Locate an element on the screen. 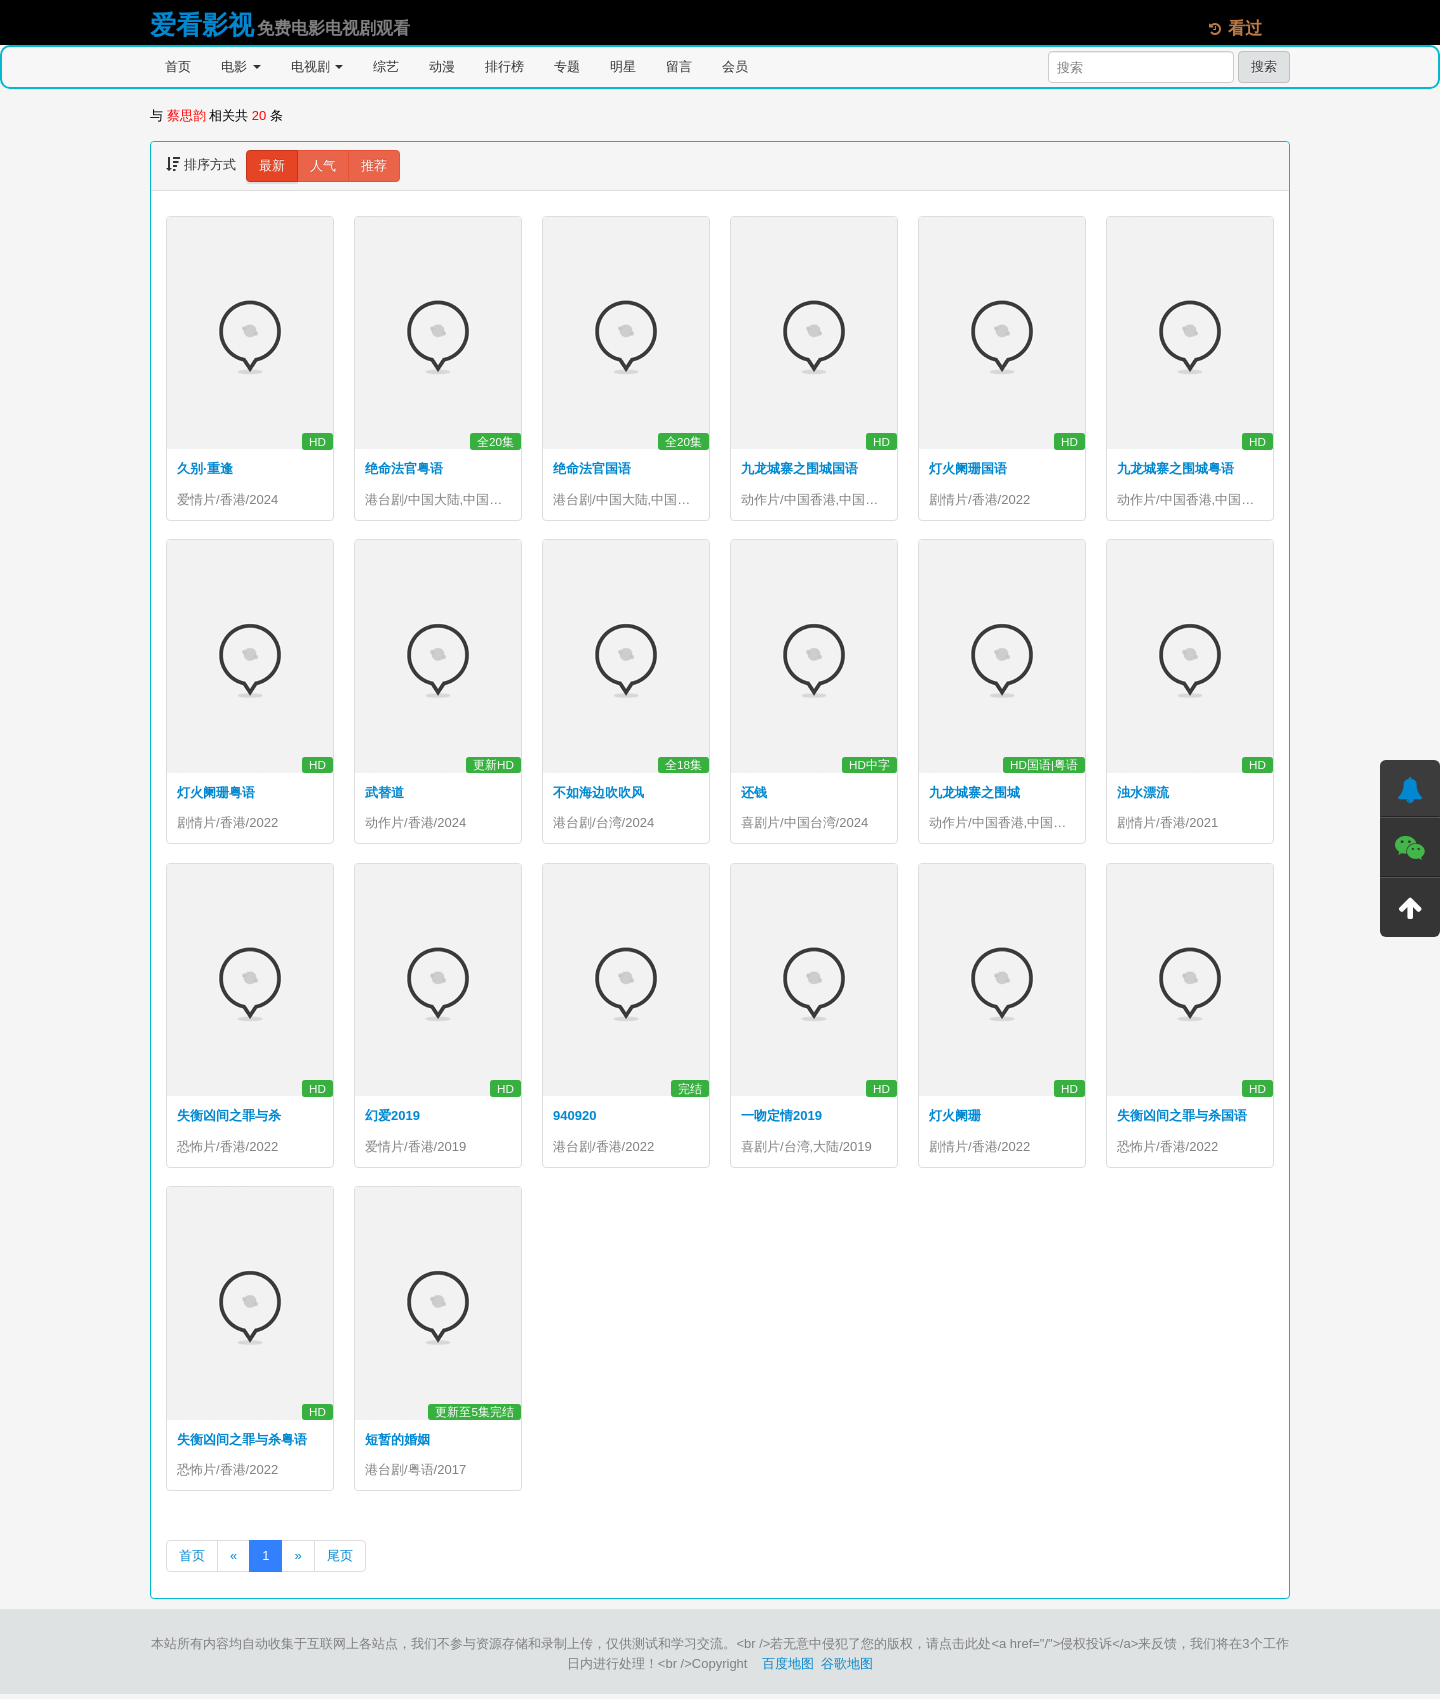  谷歌地图 is located at coordinates (847, 1668).